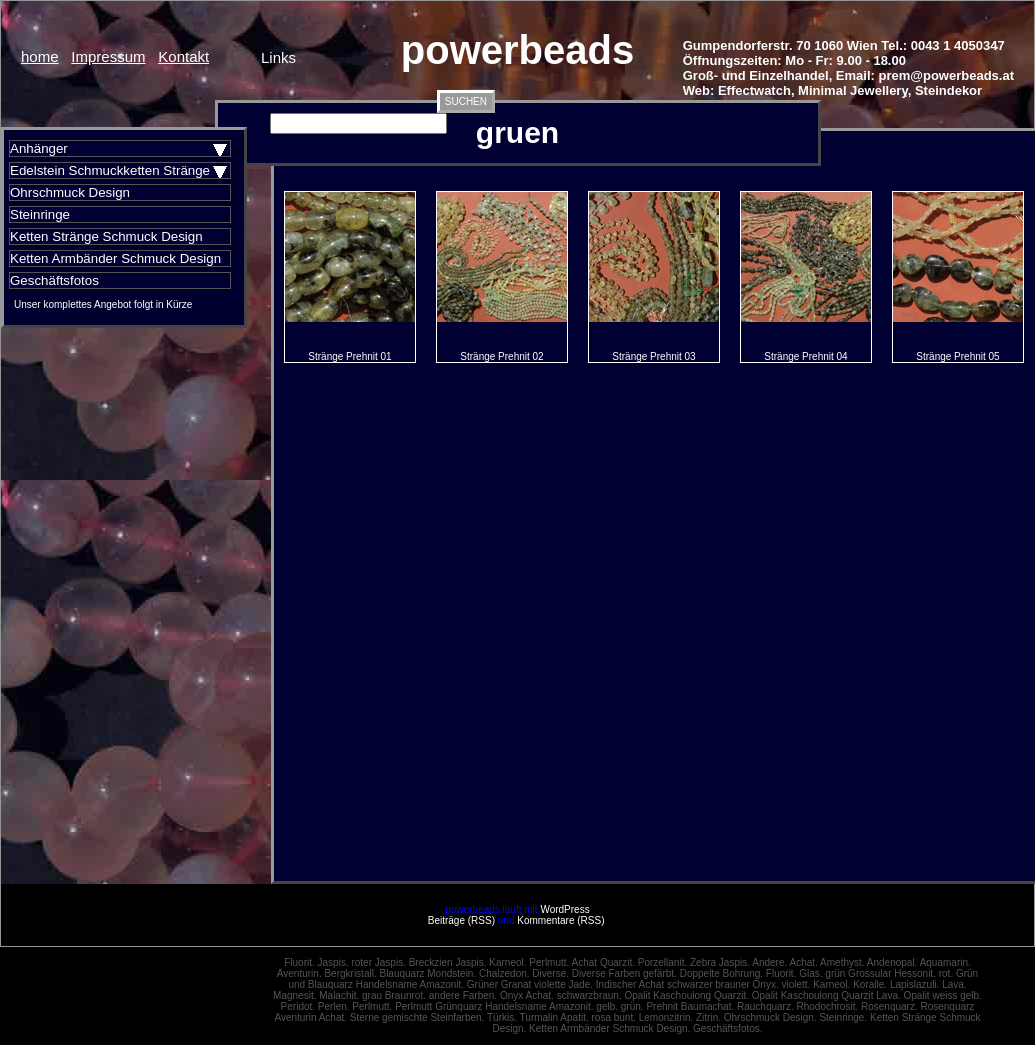 This screenshot has width=1035, height=1045. What do you see at coordinates (560, 920) in the screenshot?
I see `Kommentare (RSS)` at bounding box center [560, 920].